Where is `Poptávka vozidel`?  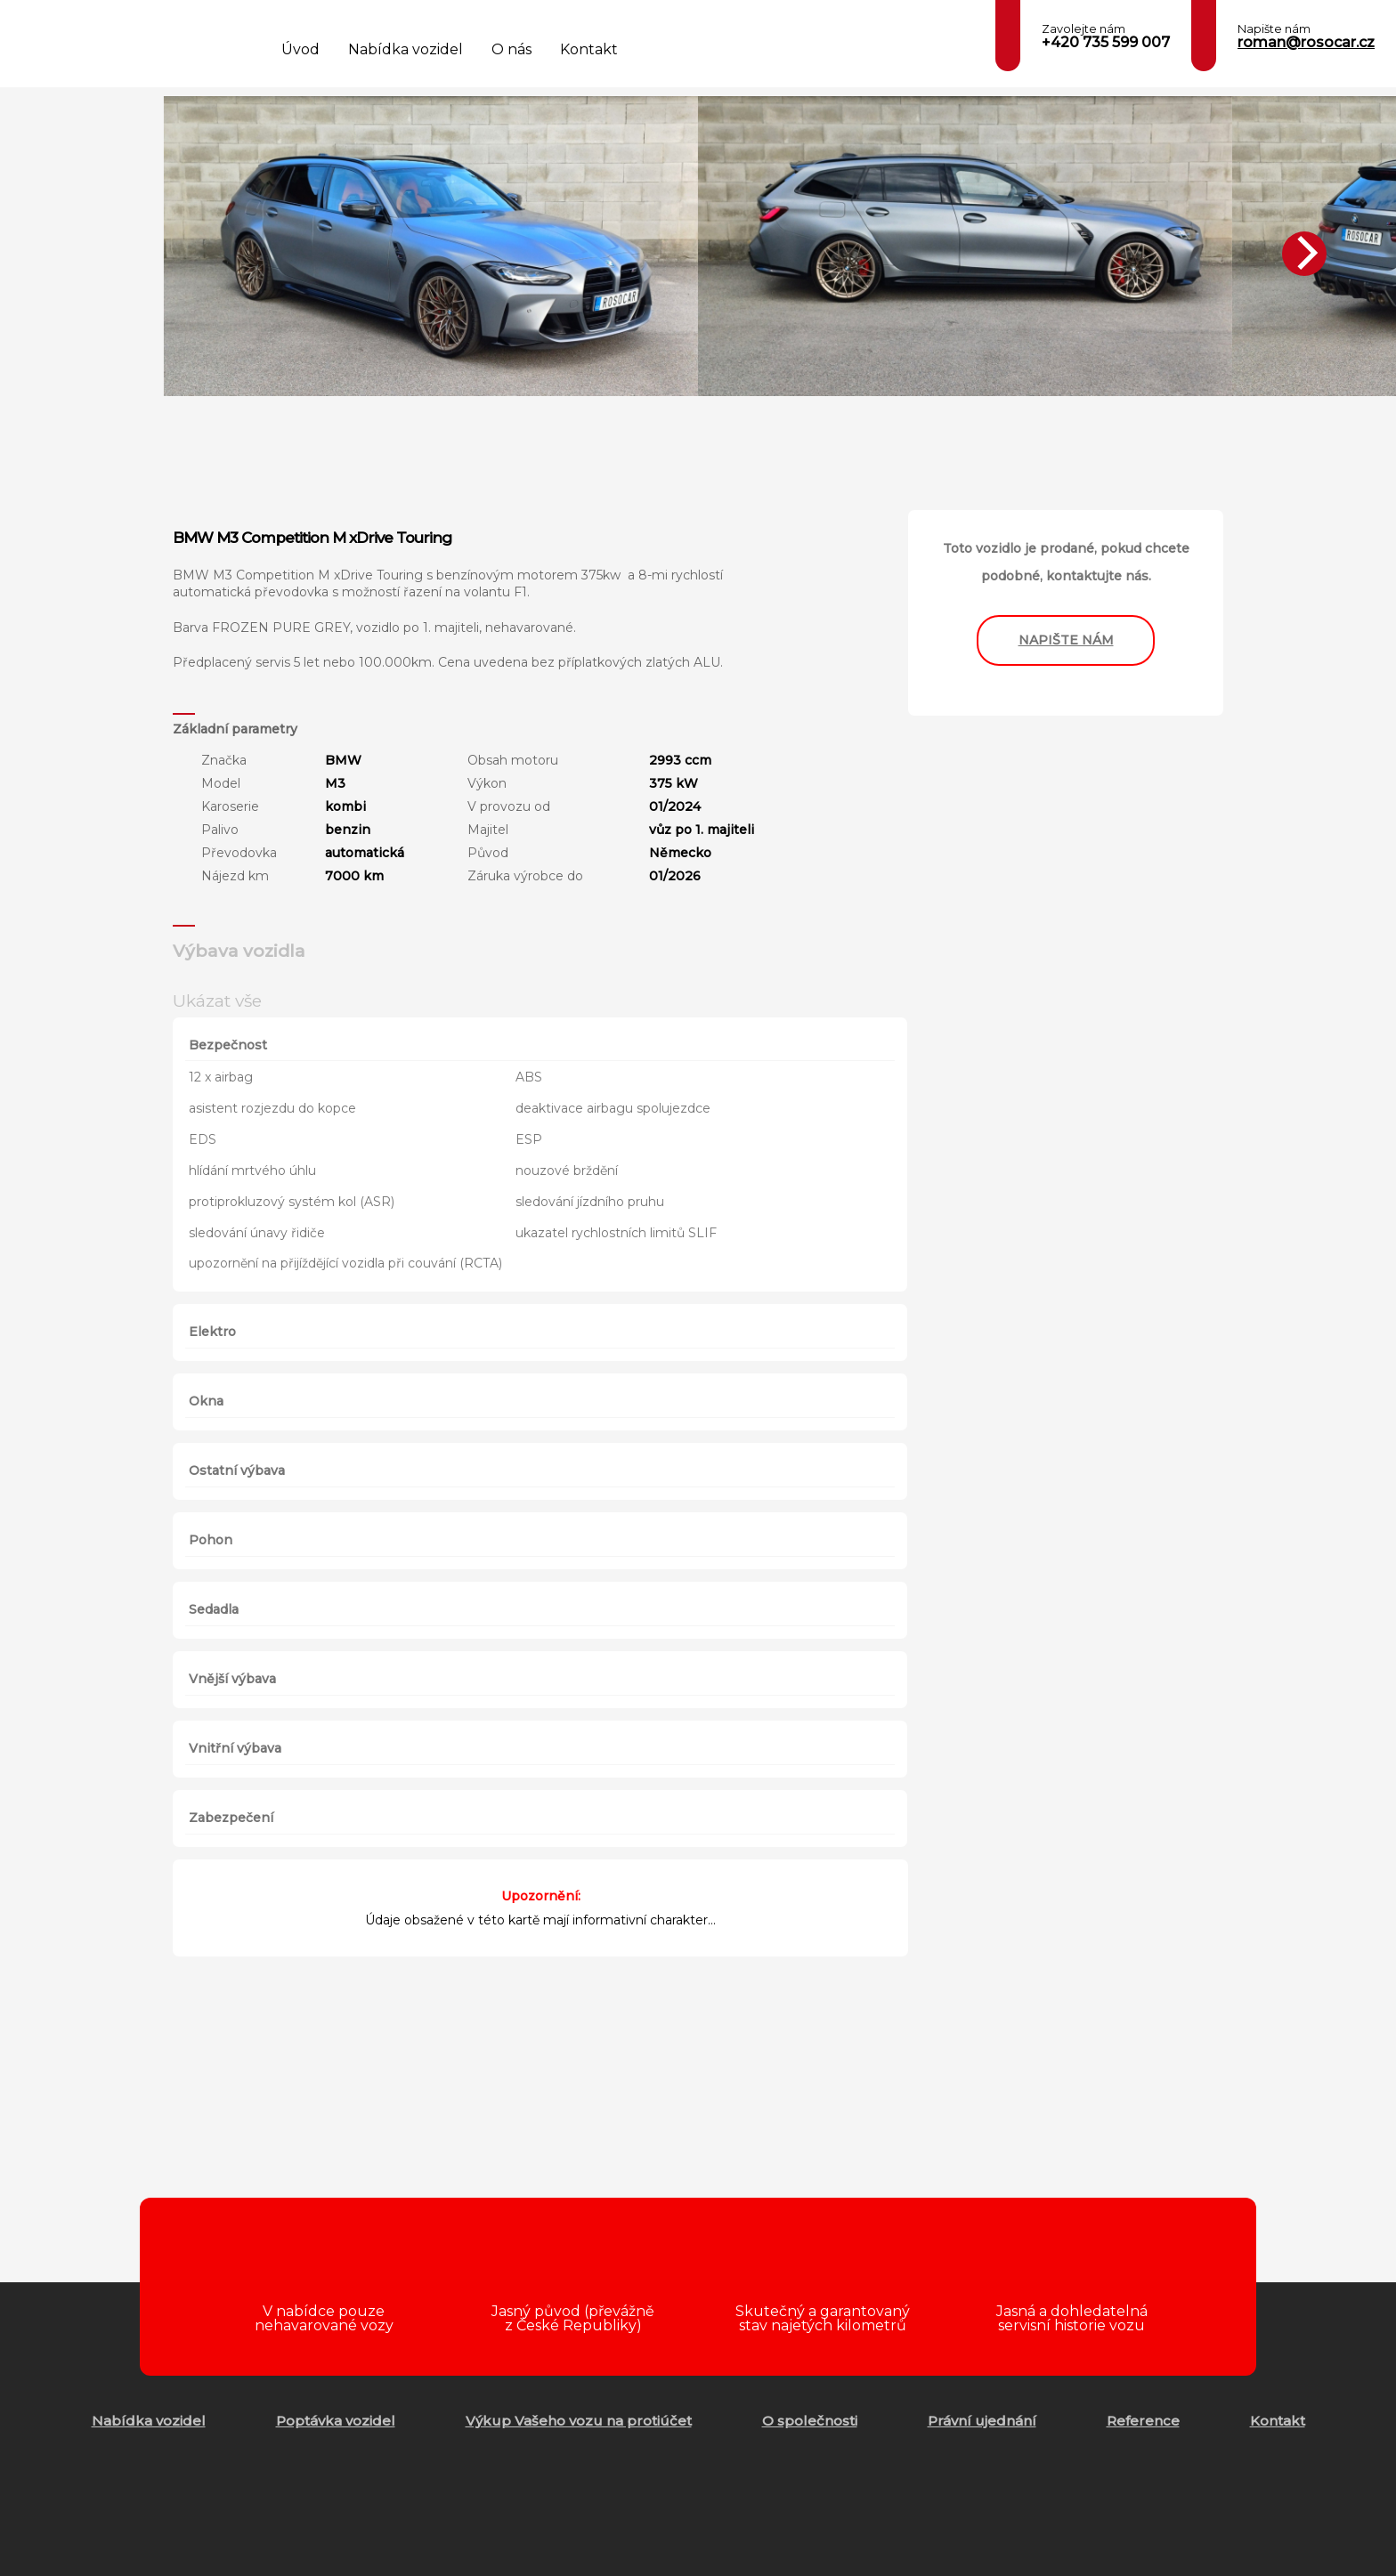
Poptávka vozidel is located at coordinates (335, 2420).